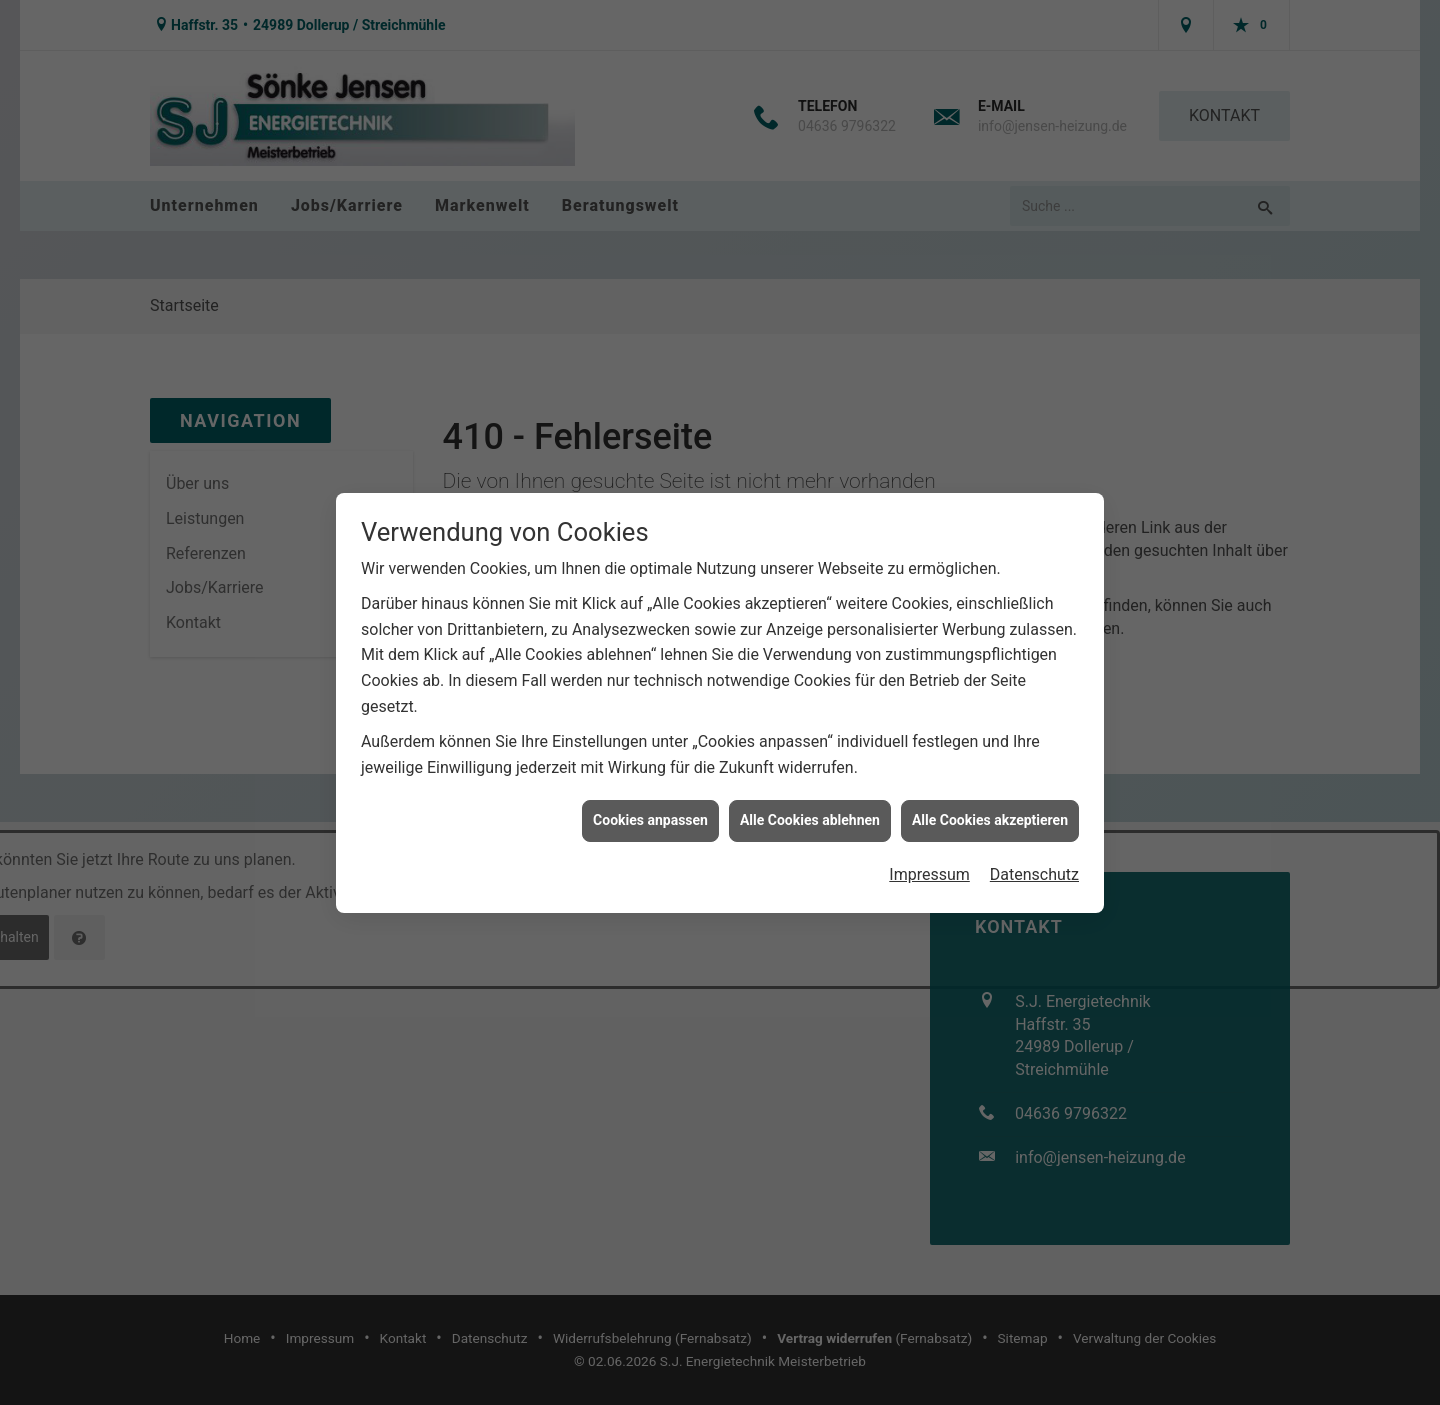  What do you see at coordinates (810, 811) in the screenshot?
I see `Alle Cookies ablehnen` at bounding box center [810, 811].